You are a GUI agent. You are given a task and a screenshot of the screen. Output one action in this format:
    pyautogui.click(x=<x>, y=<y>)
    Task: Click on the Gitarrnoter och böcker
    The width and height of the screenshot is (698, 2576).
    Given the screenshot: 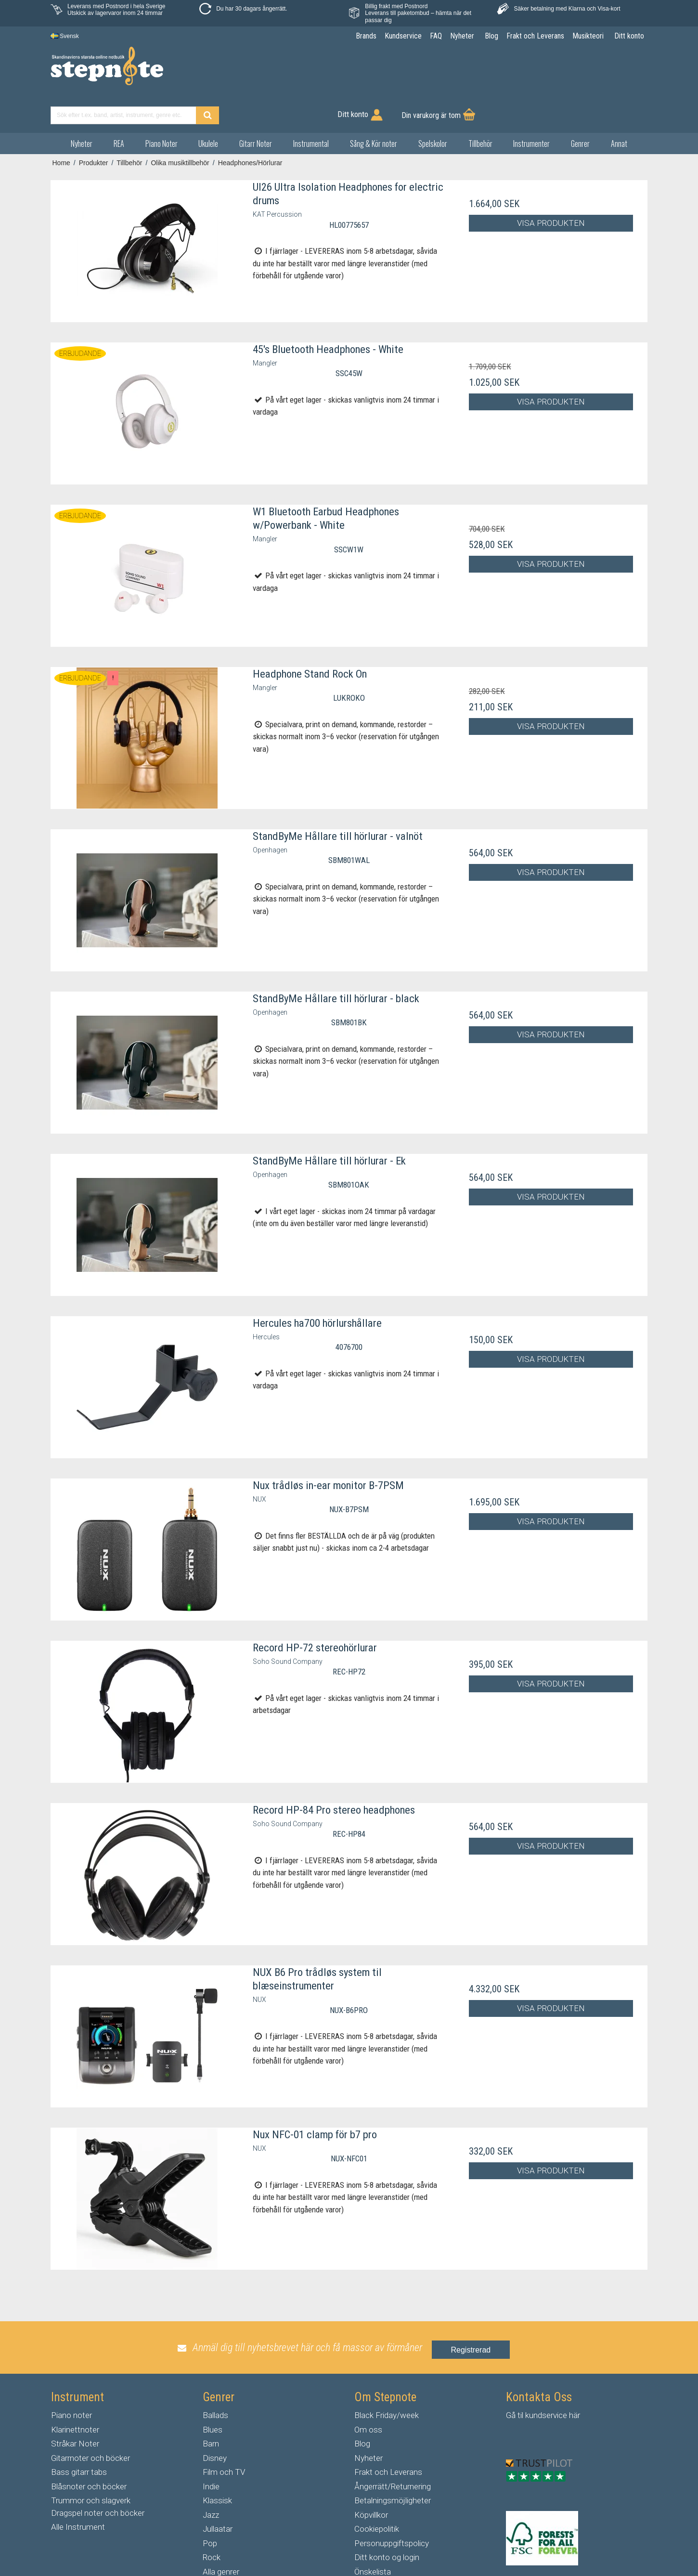 What is the action you would take?
    pyautogui.click(x=90, y=2422)
    